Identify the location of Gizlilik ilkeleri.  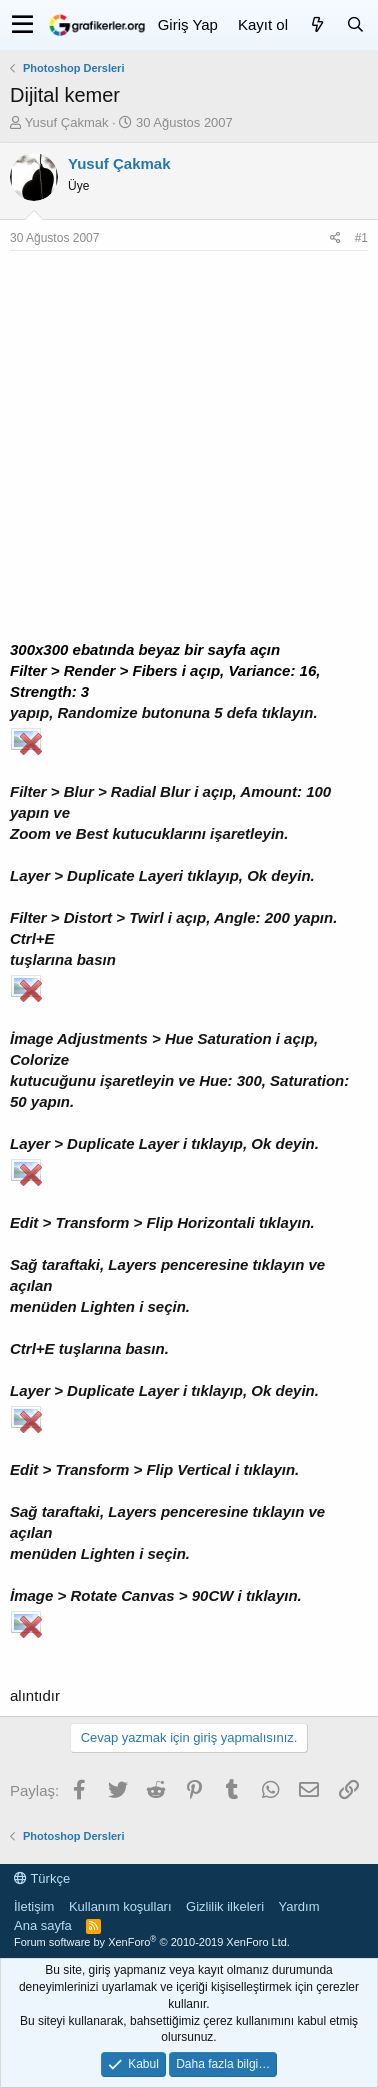
(225, 1906).